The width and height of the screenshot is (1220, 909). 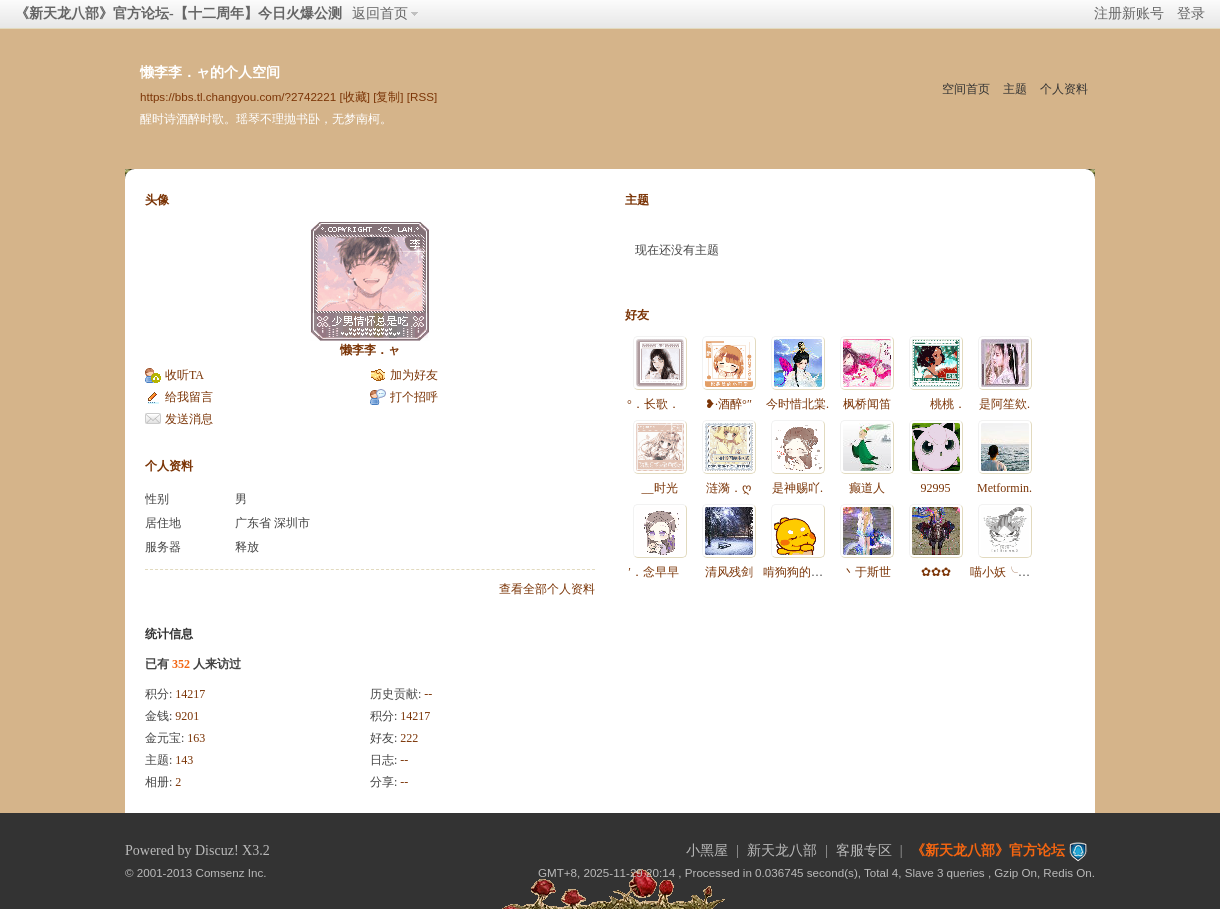 I want to click on 92995, so click(x=936, y=488).